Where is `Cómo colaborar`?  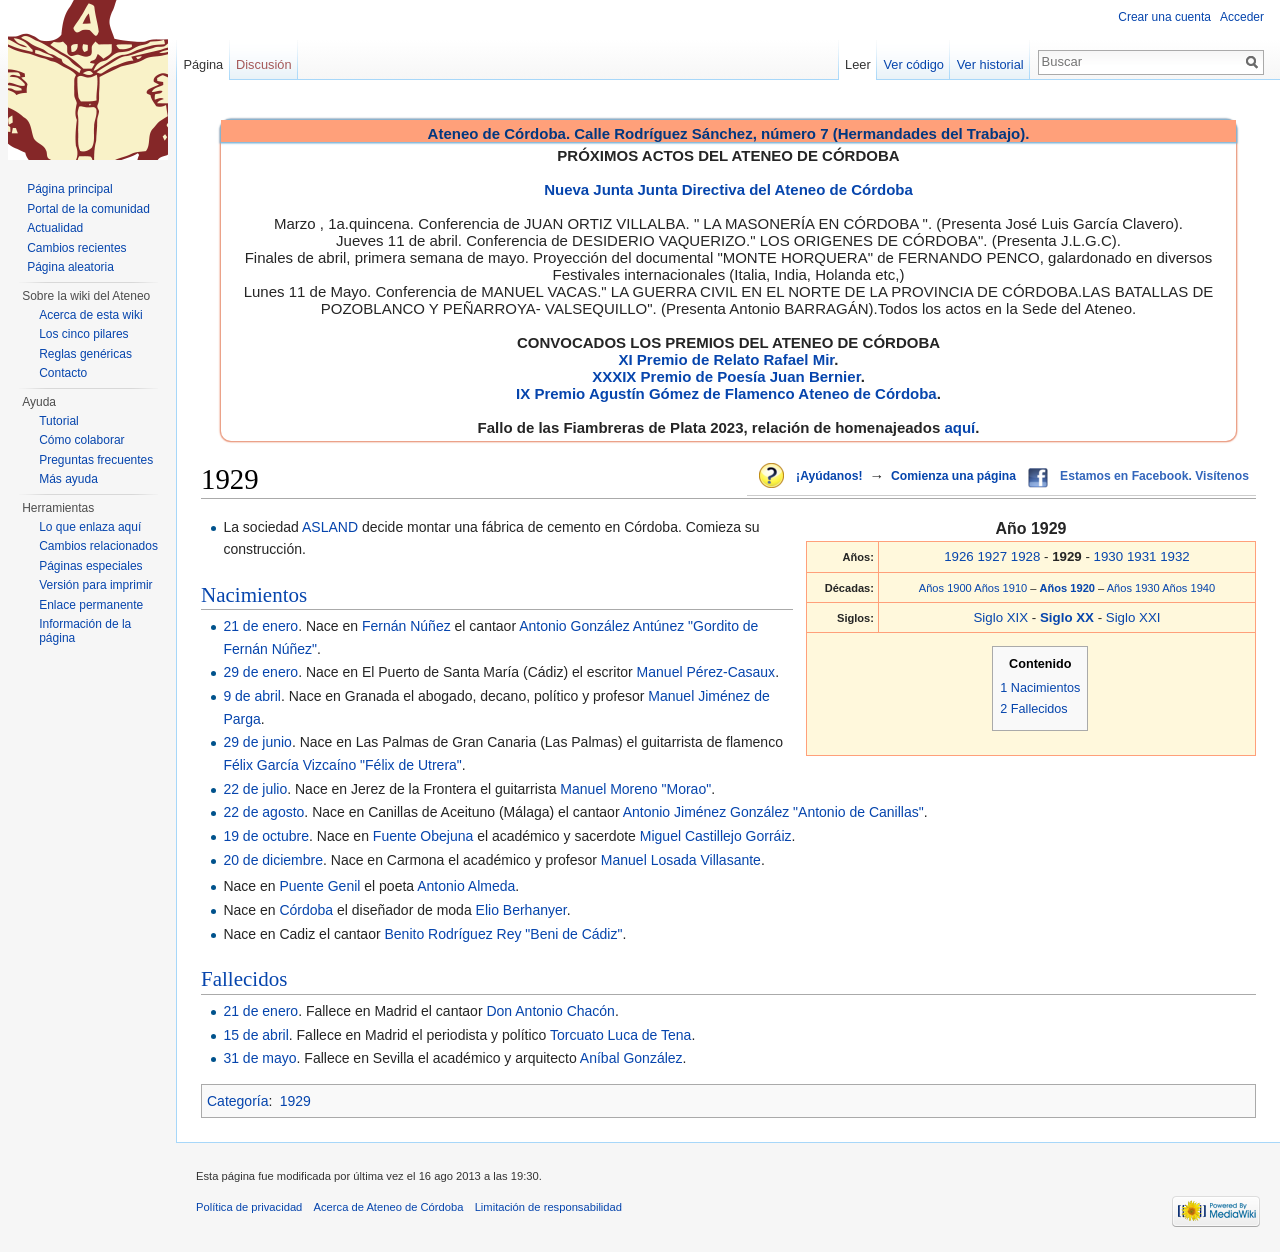 Cómo colaborar is located at coordinates (81, 440).